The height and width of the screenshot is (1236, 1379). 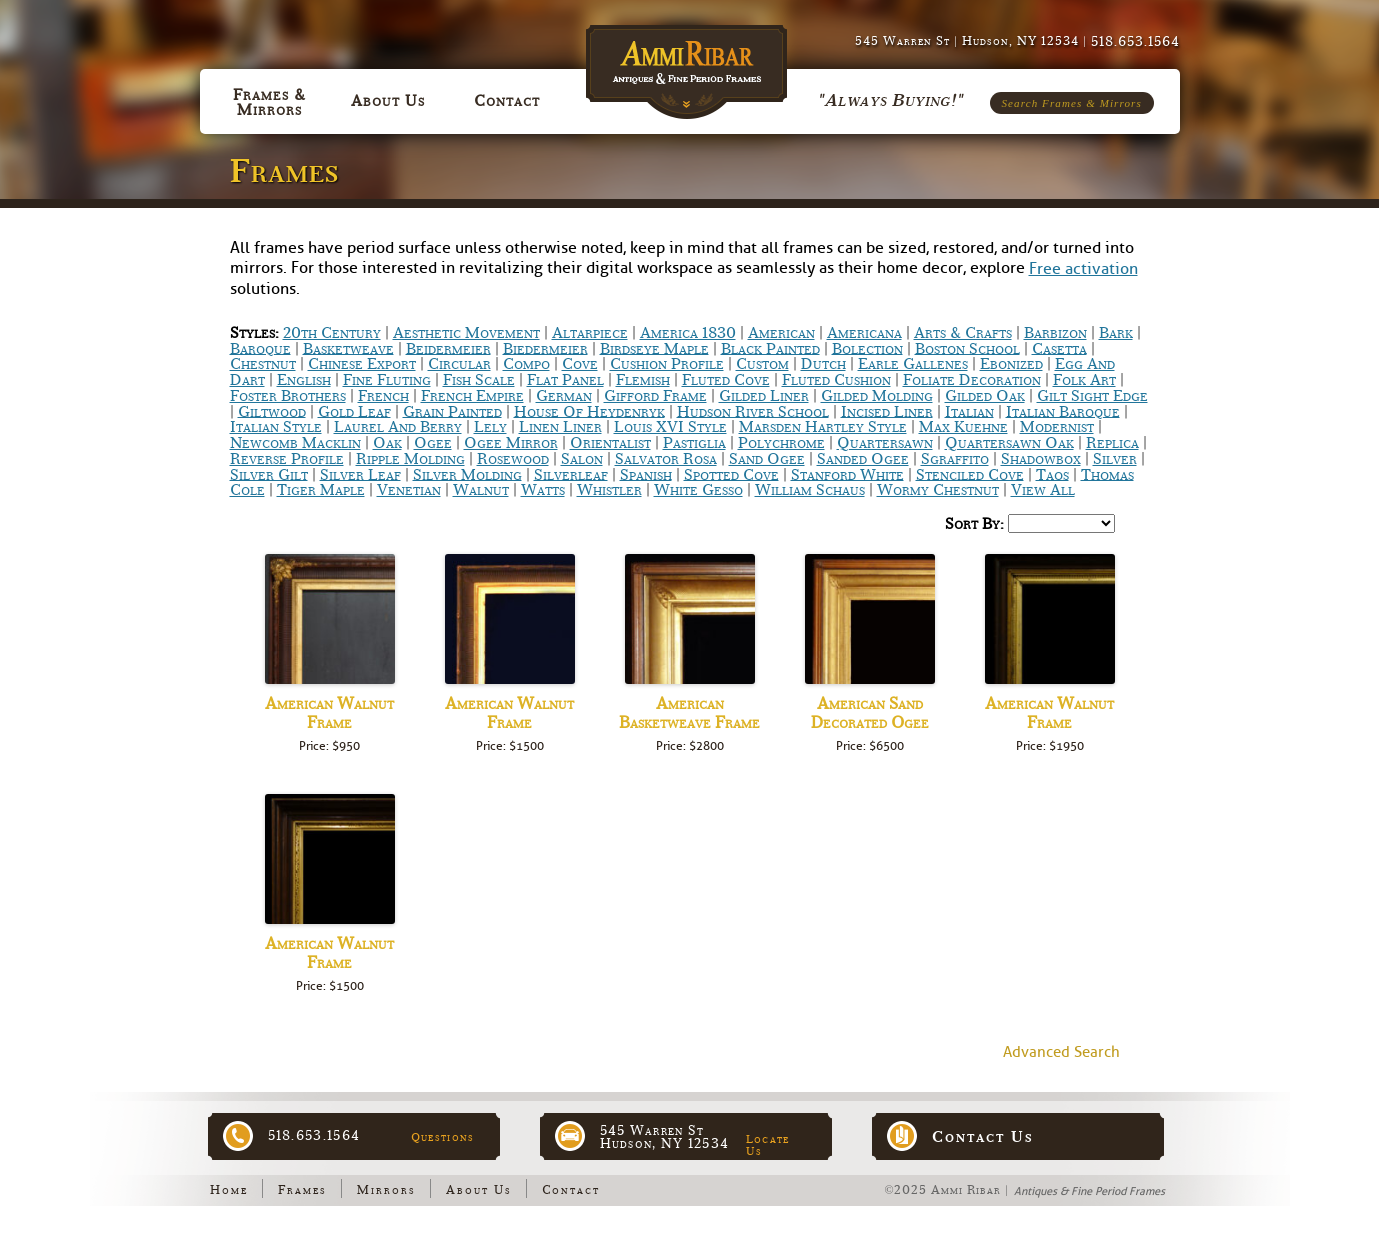 What do you see at coordinates (321, 490) in the screenshot?
I see `Tiger Maple` at bounding box center [321, 490].